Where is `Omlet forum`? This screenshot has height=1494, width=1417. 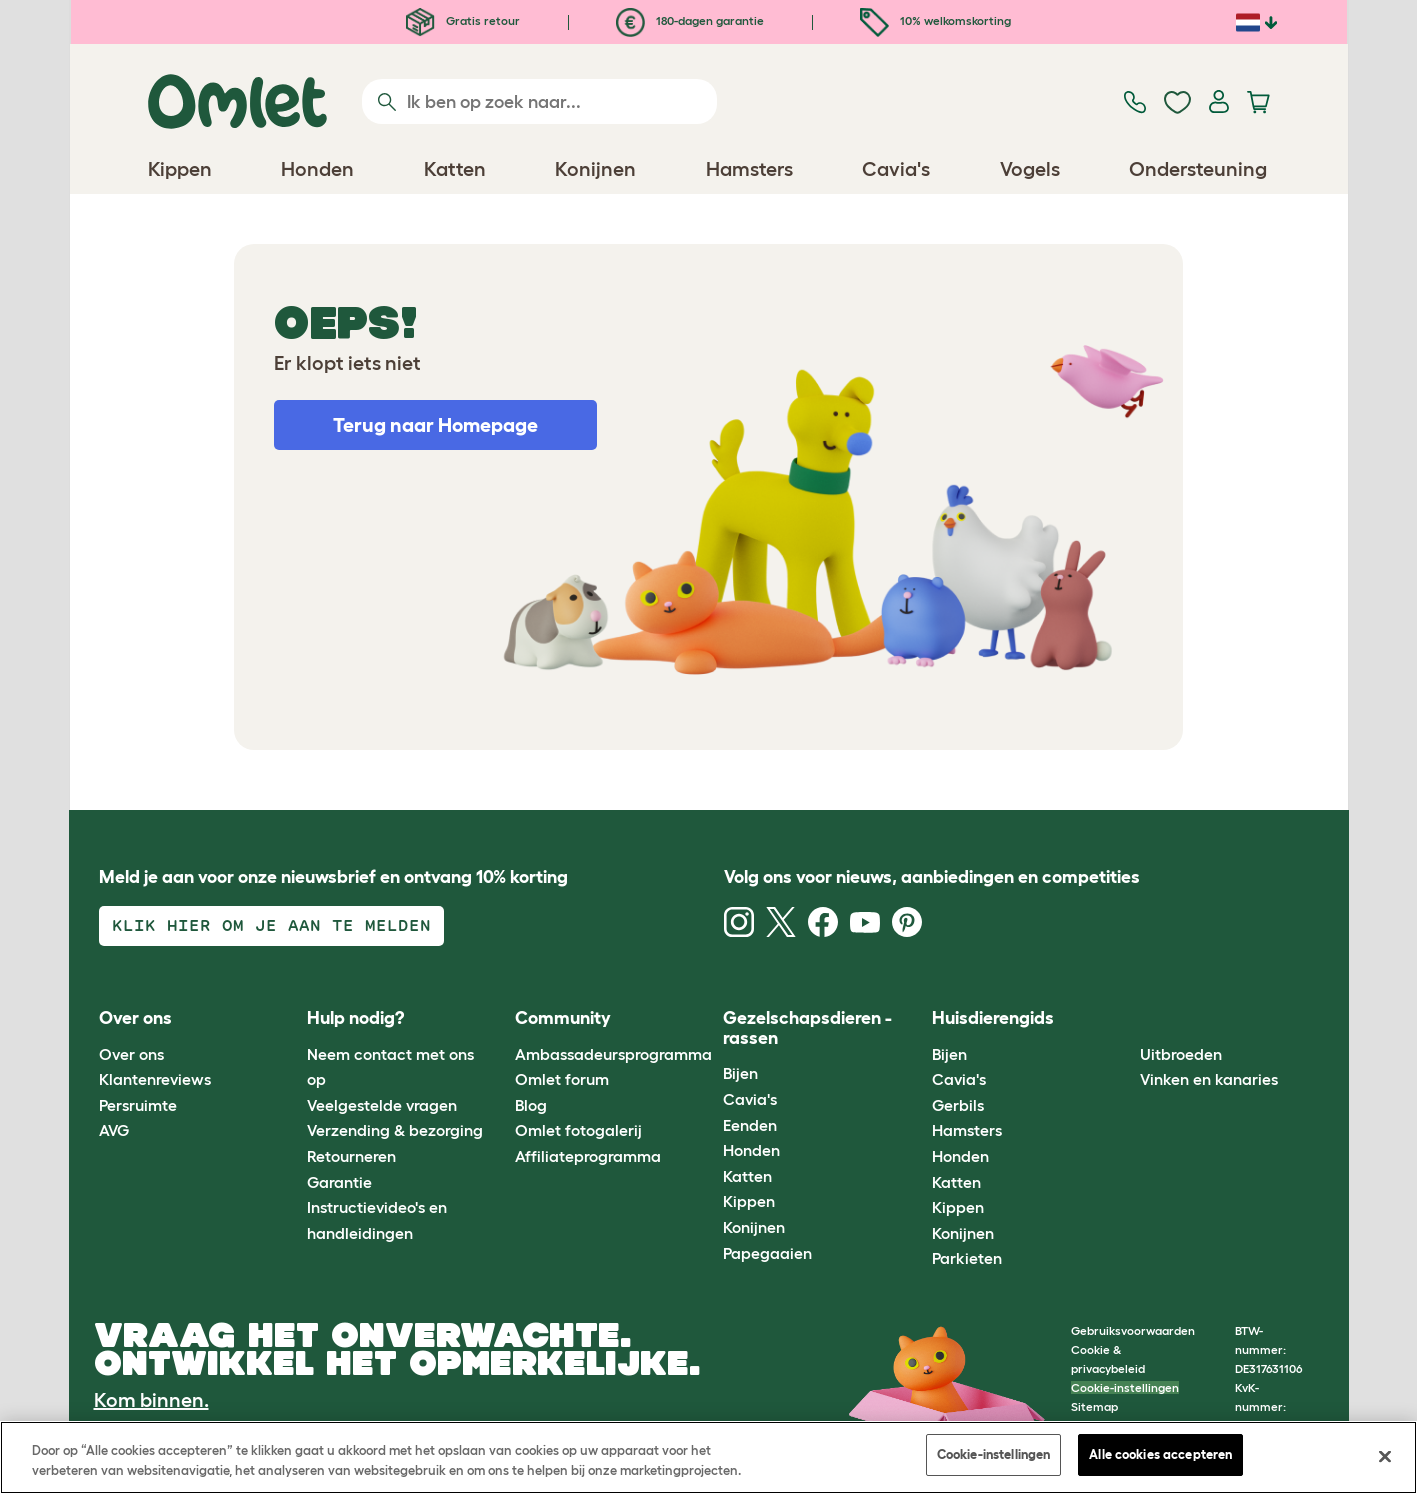
Omlet forum is located at coordinates (562, 1079).